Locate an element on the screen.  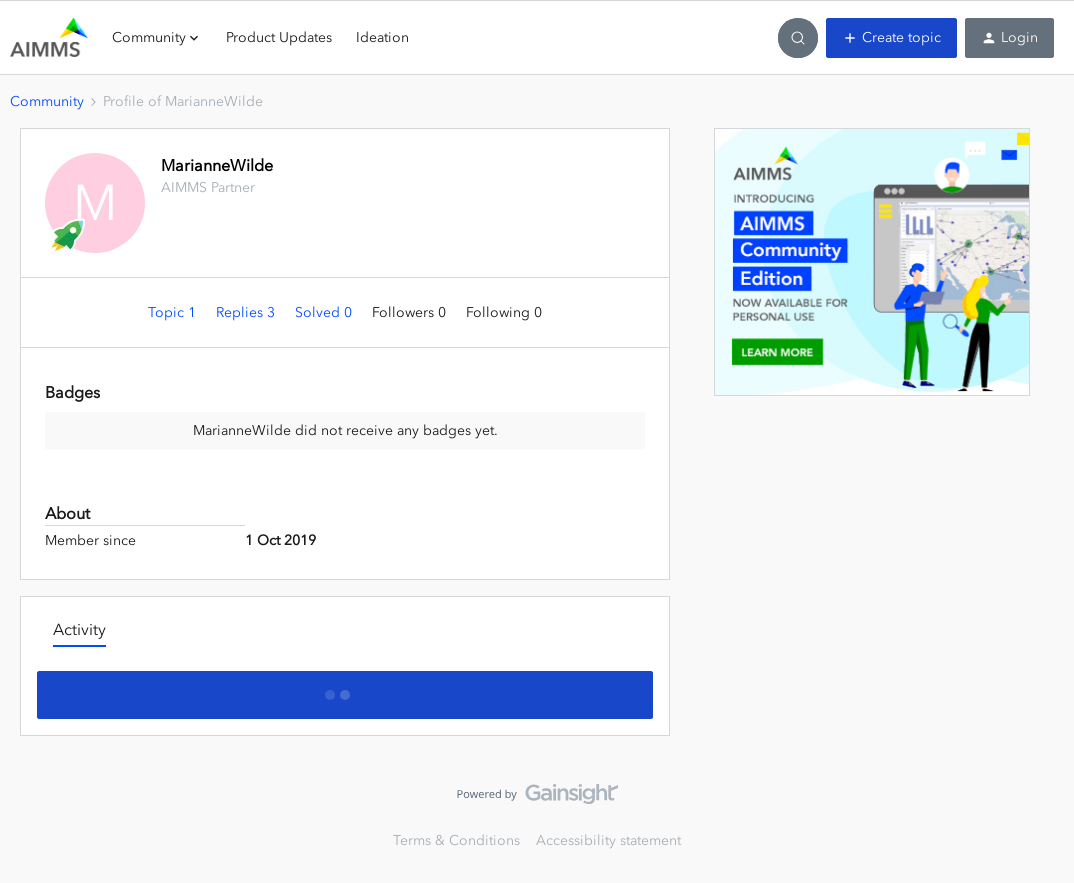
Activity is located at coordinates (79, 629).